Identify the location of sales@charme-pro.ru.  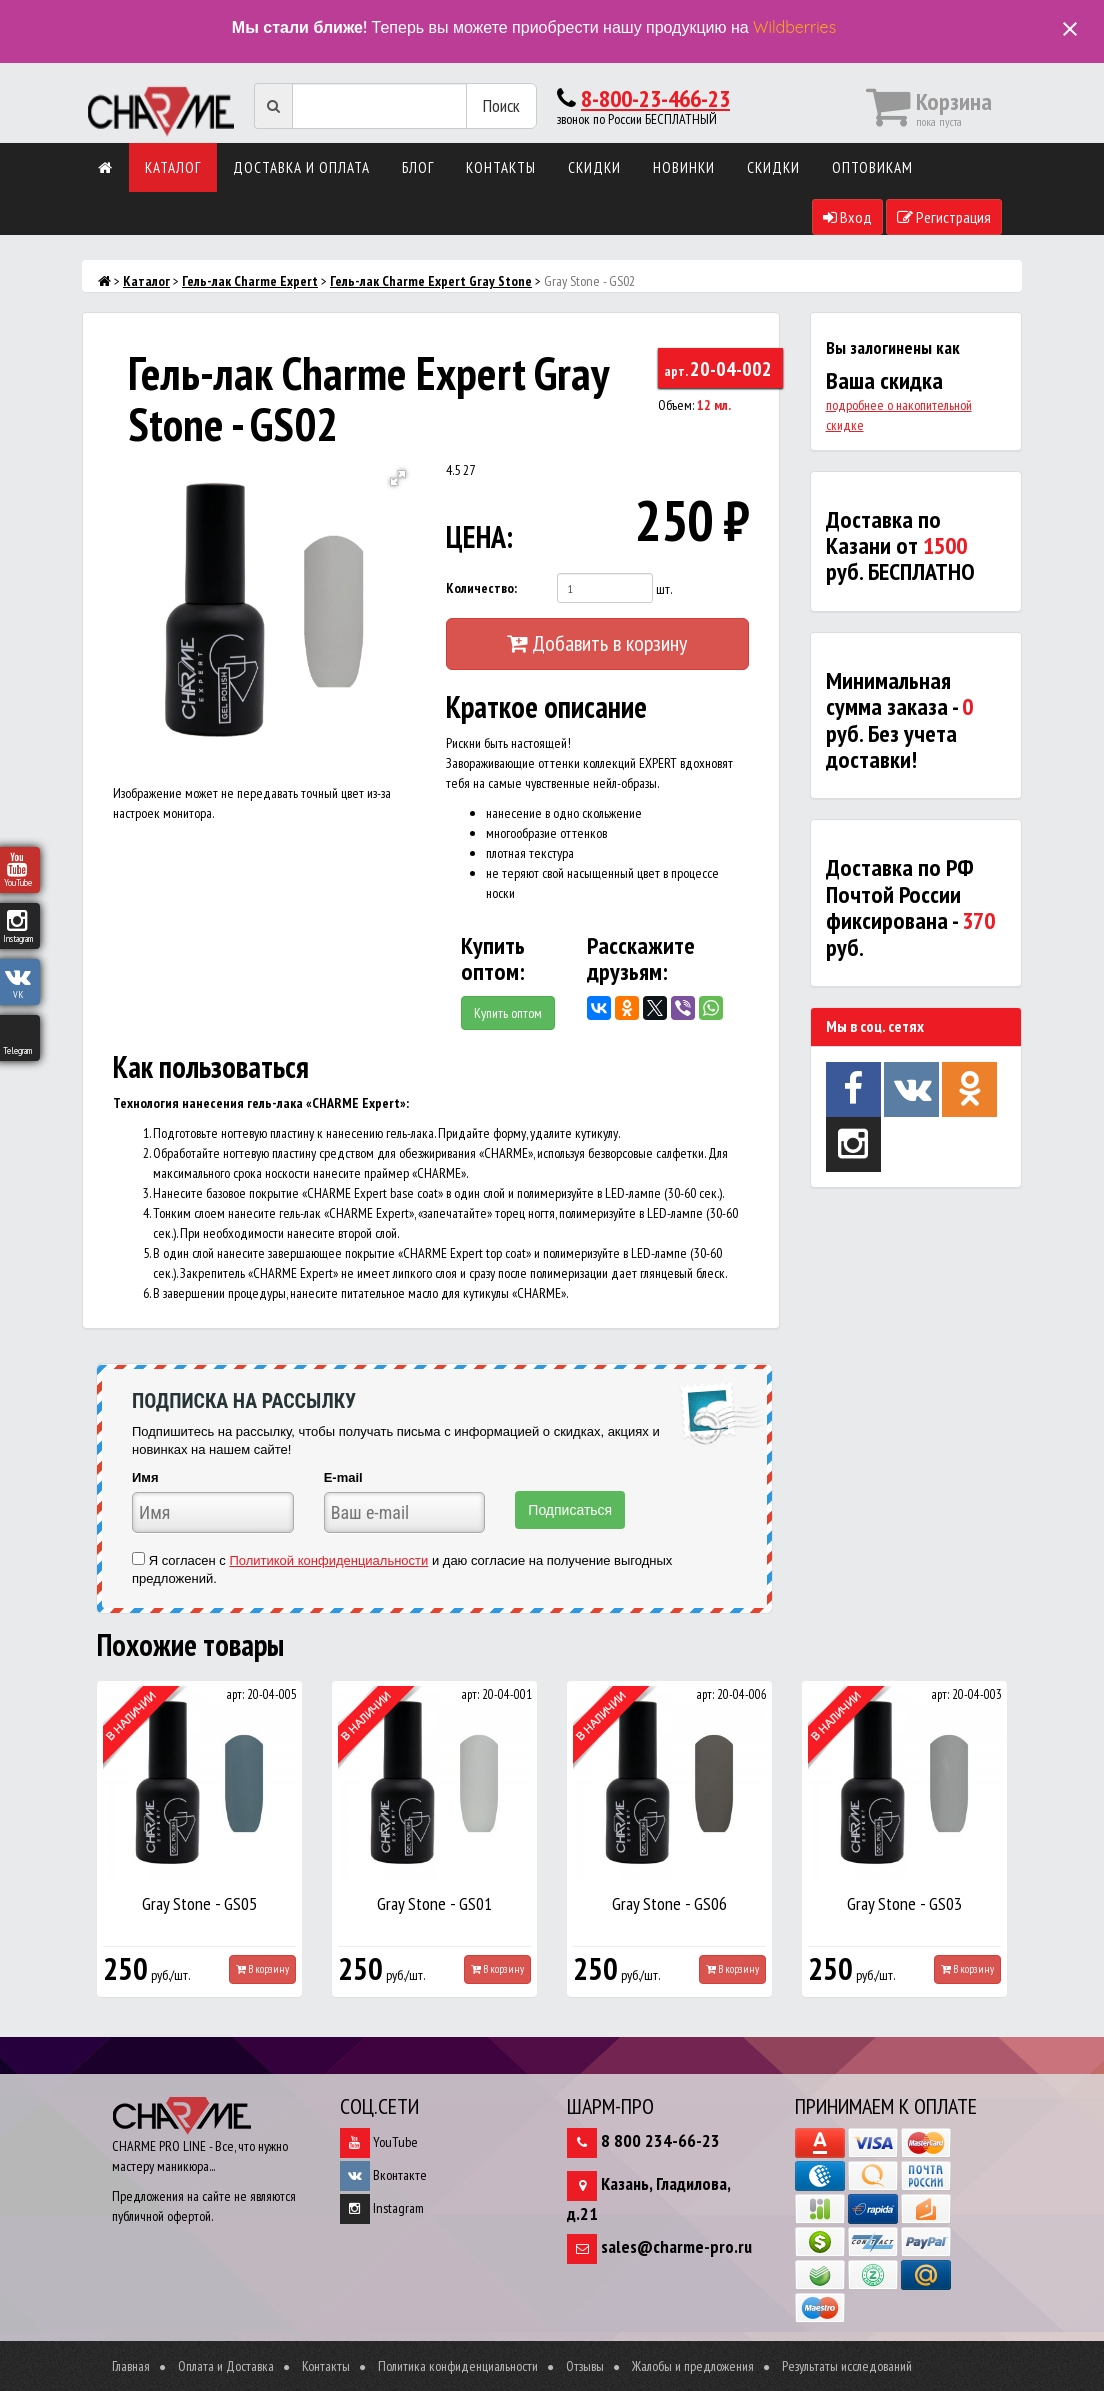
(676, 2246).